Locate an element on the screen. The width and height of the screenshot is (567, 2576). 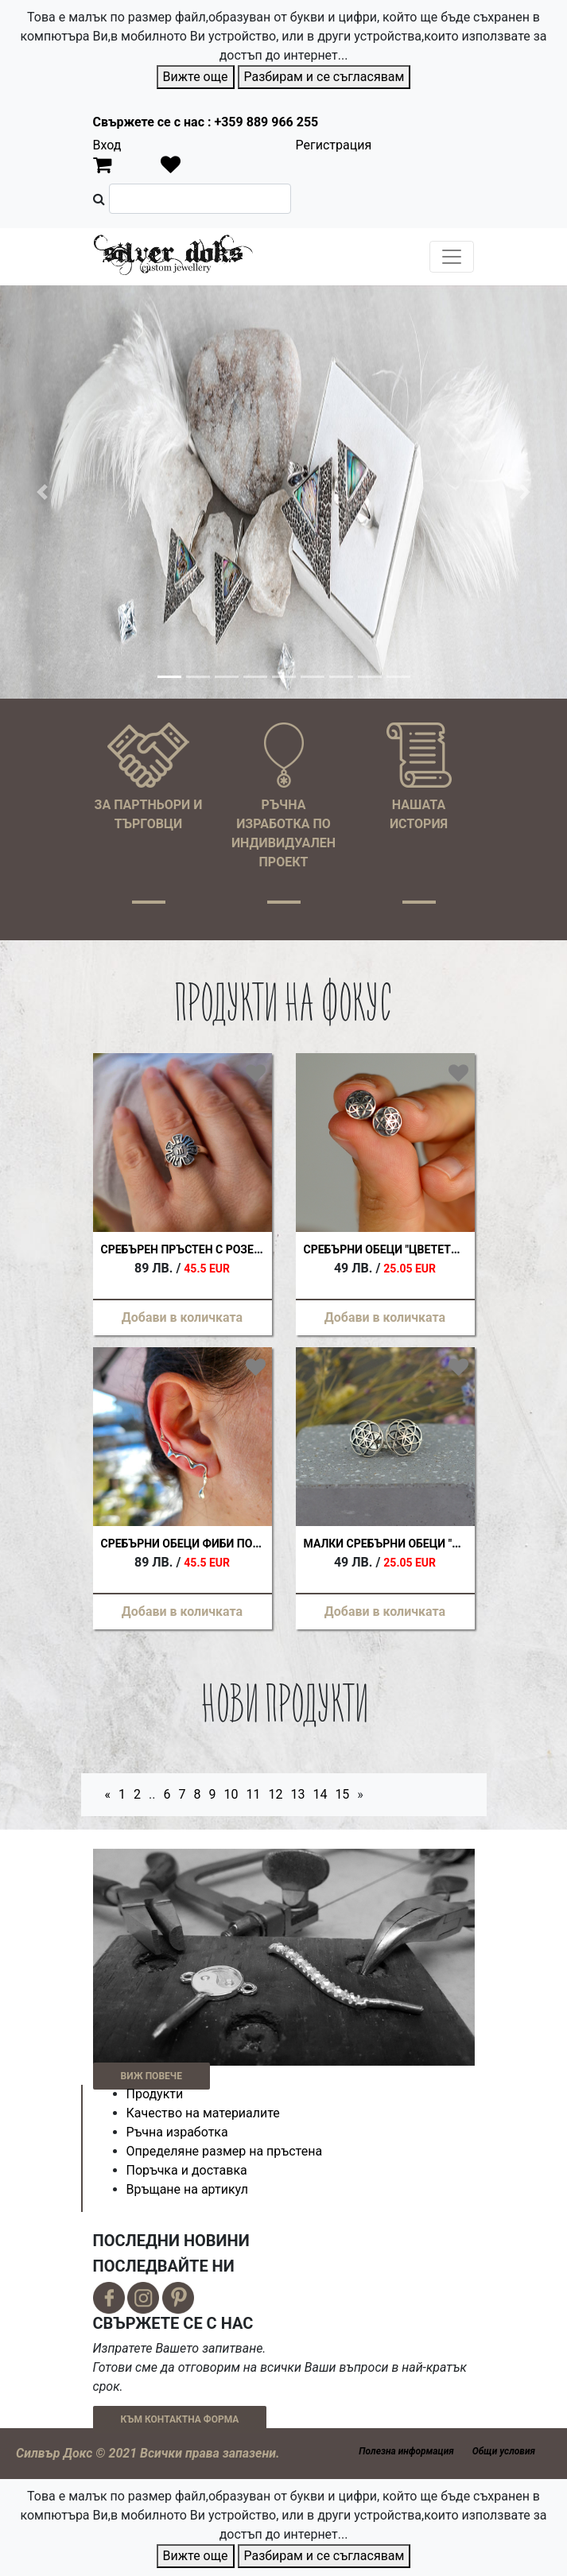
Вижте още is located at coordinates (195, 76).